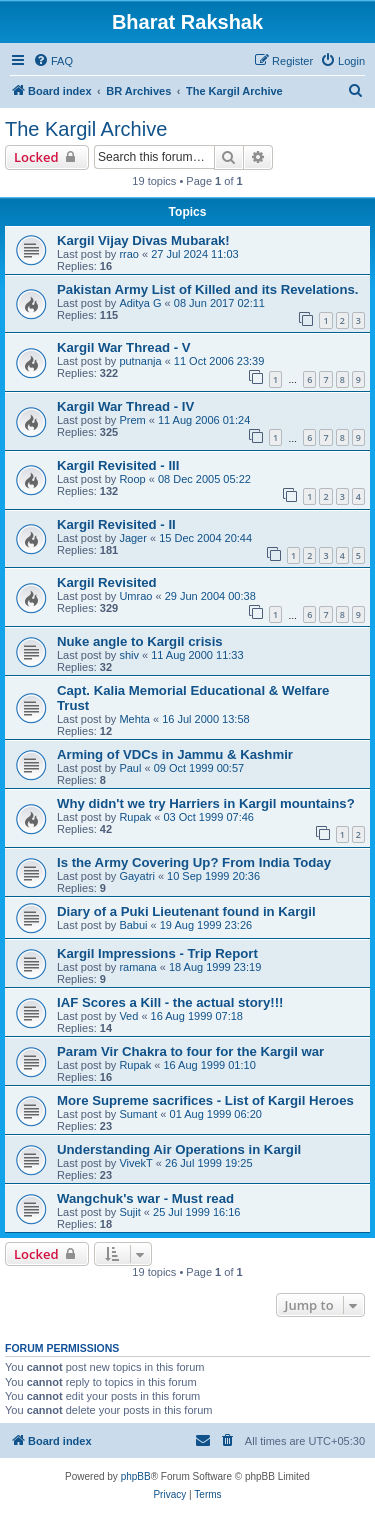 This screenshot has height=1514, width=375. What do you see at coordinates (175, 754) in the screenshot?
I see `Arming of VDCs in Jammu & Kashmir` at bounding box center [175, 754].